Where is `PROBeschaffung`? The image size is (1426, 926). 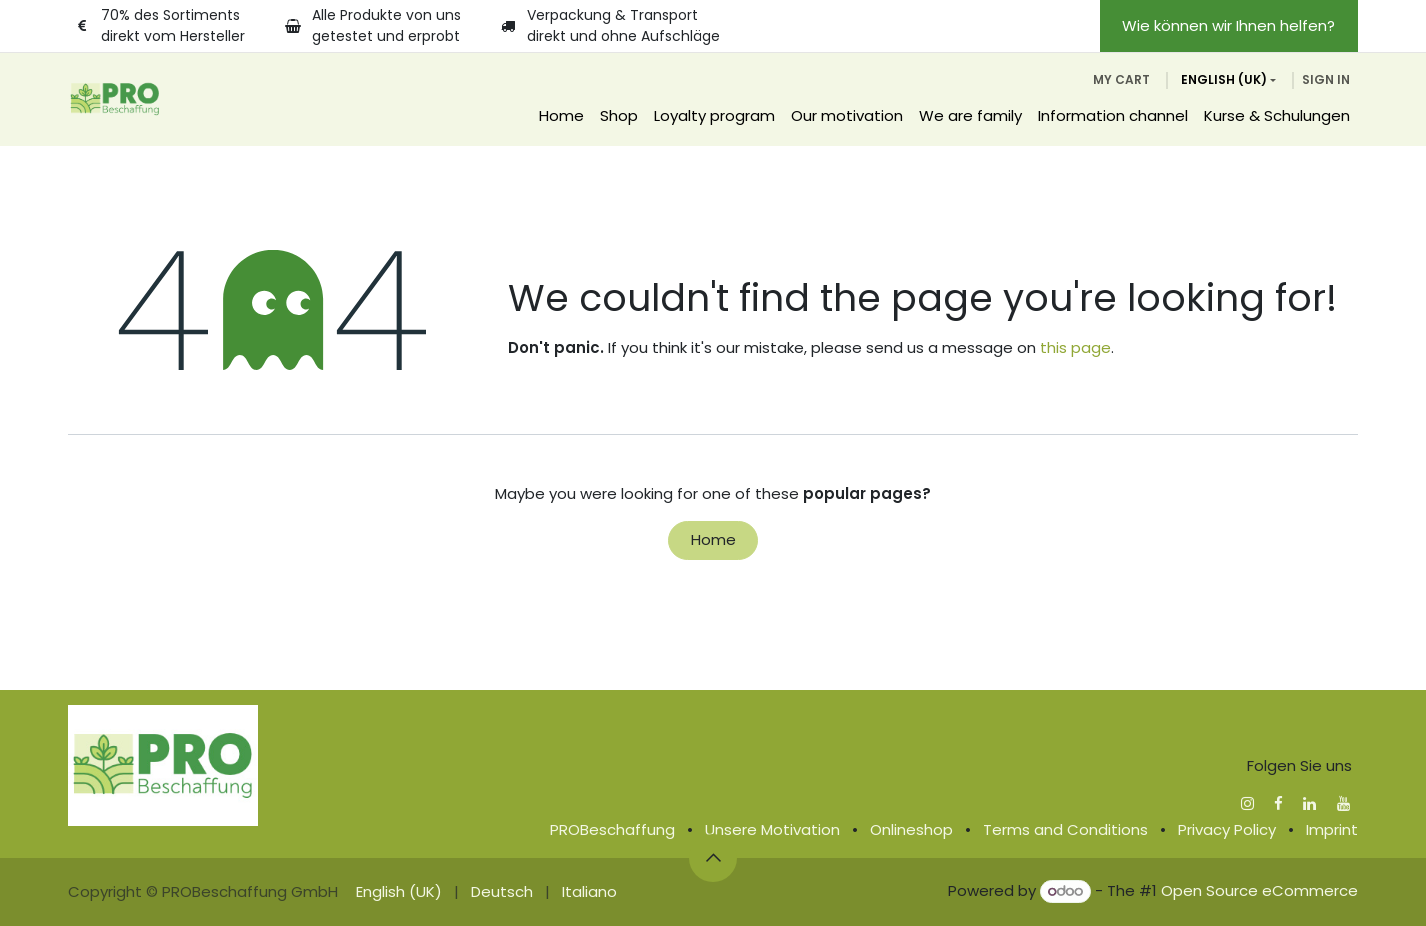 PROBeschaffung is located at coordinates (612, 829).